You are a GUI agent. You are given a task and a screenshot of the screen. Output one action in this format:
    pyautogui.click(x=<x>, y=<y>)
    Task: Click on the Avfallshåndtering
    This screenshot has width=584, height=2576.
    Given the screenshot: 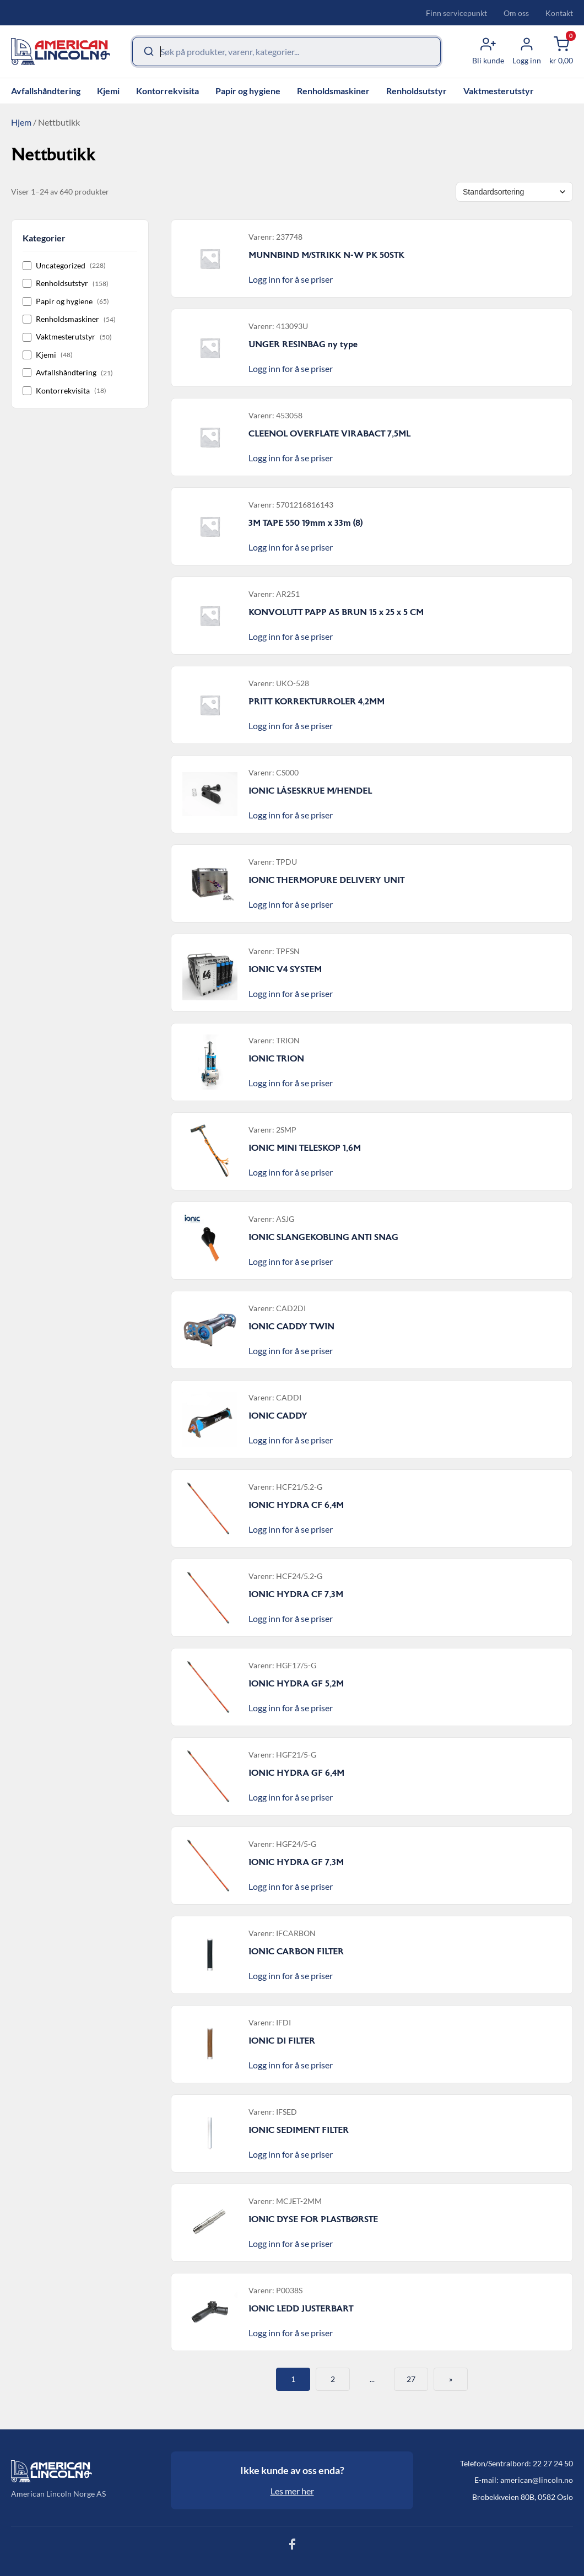 What is the action you would take?
    pyautogui.click(x=45, y=90)
    